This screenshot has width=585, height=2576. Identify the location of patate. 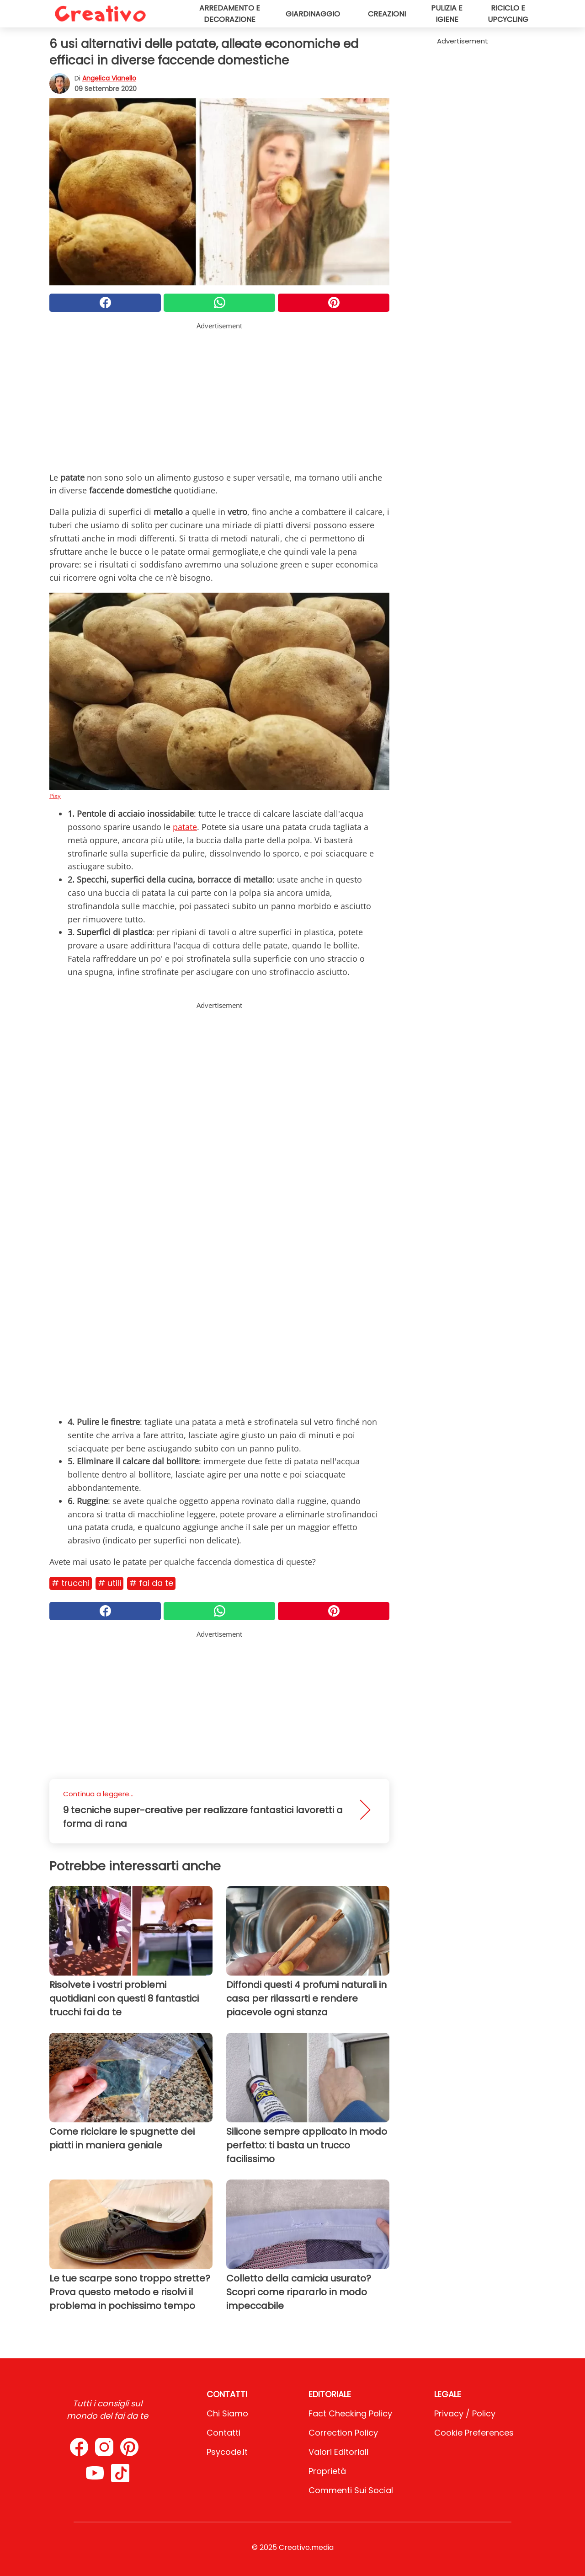
(185, 826).